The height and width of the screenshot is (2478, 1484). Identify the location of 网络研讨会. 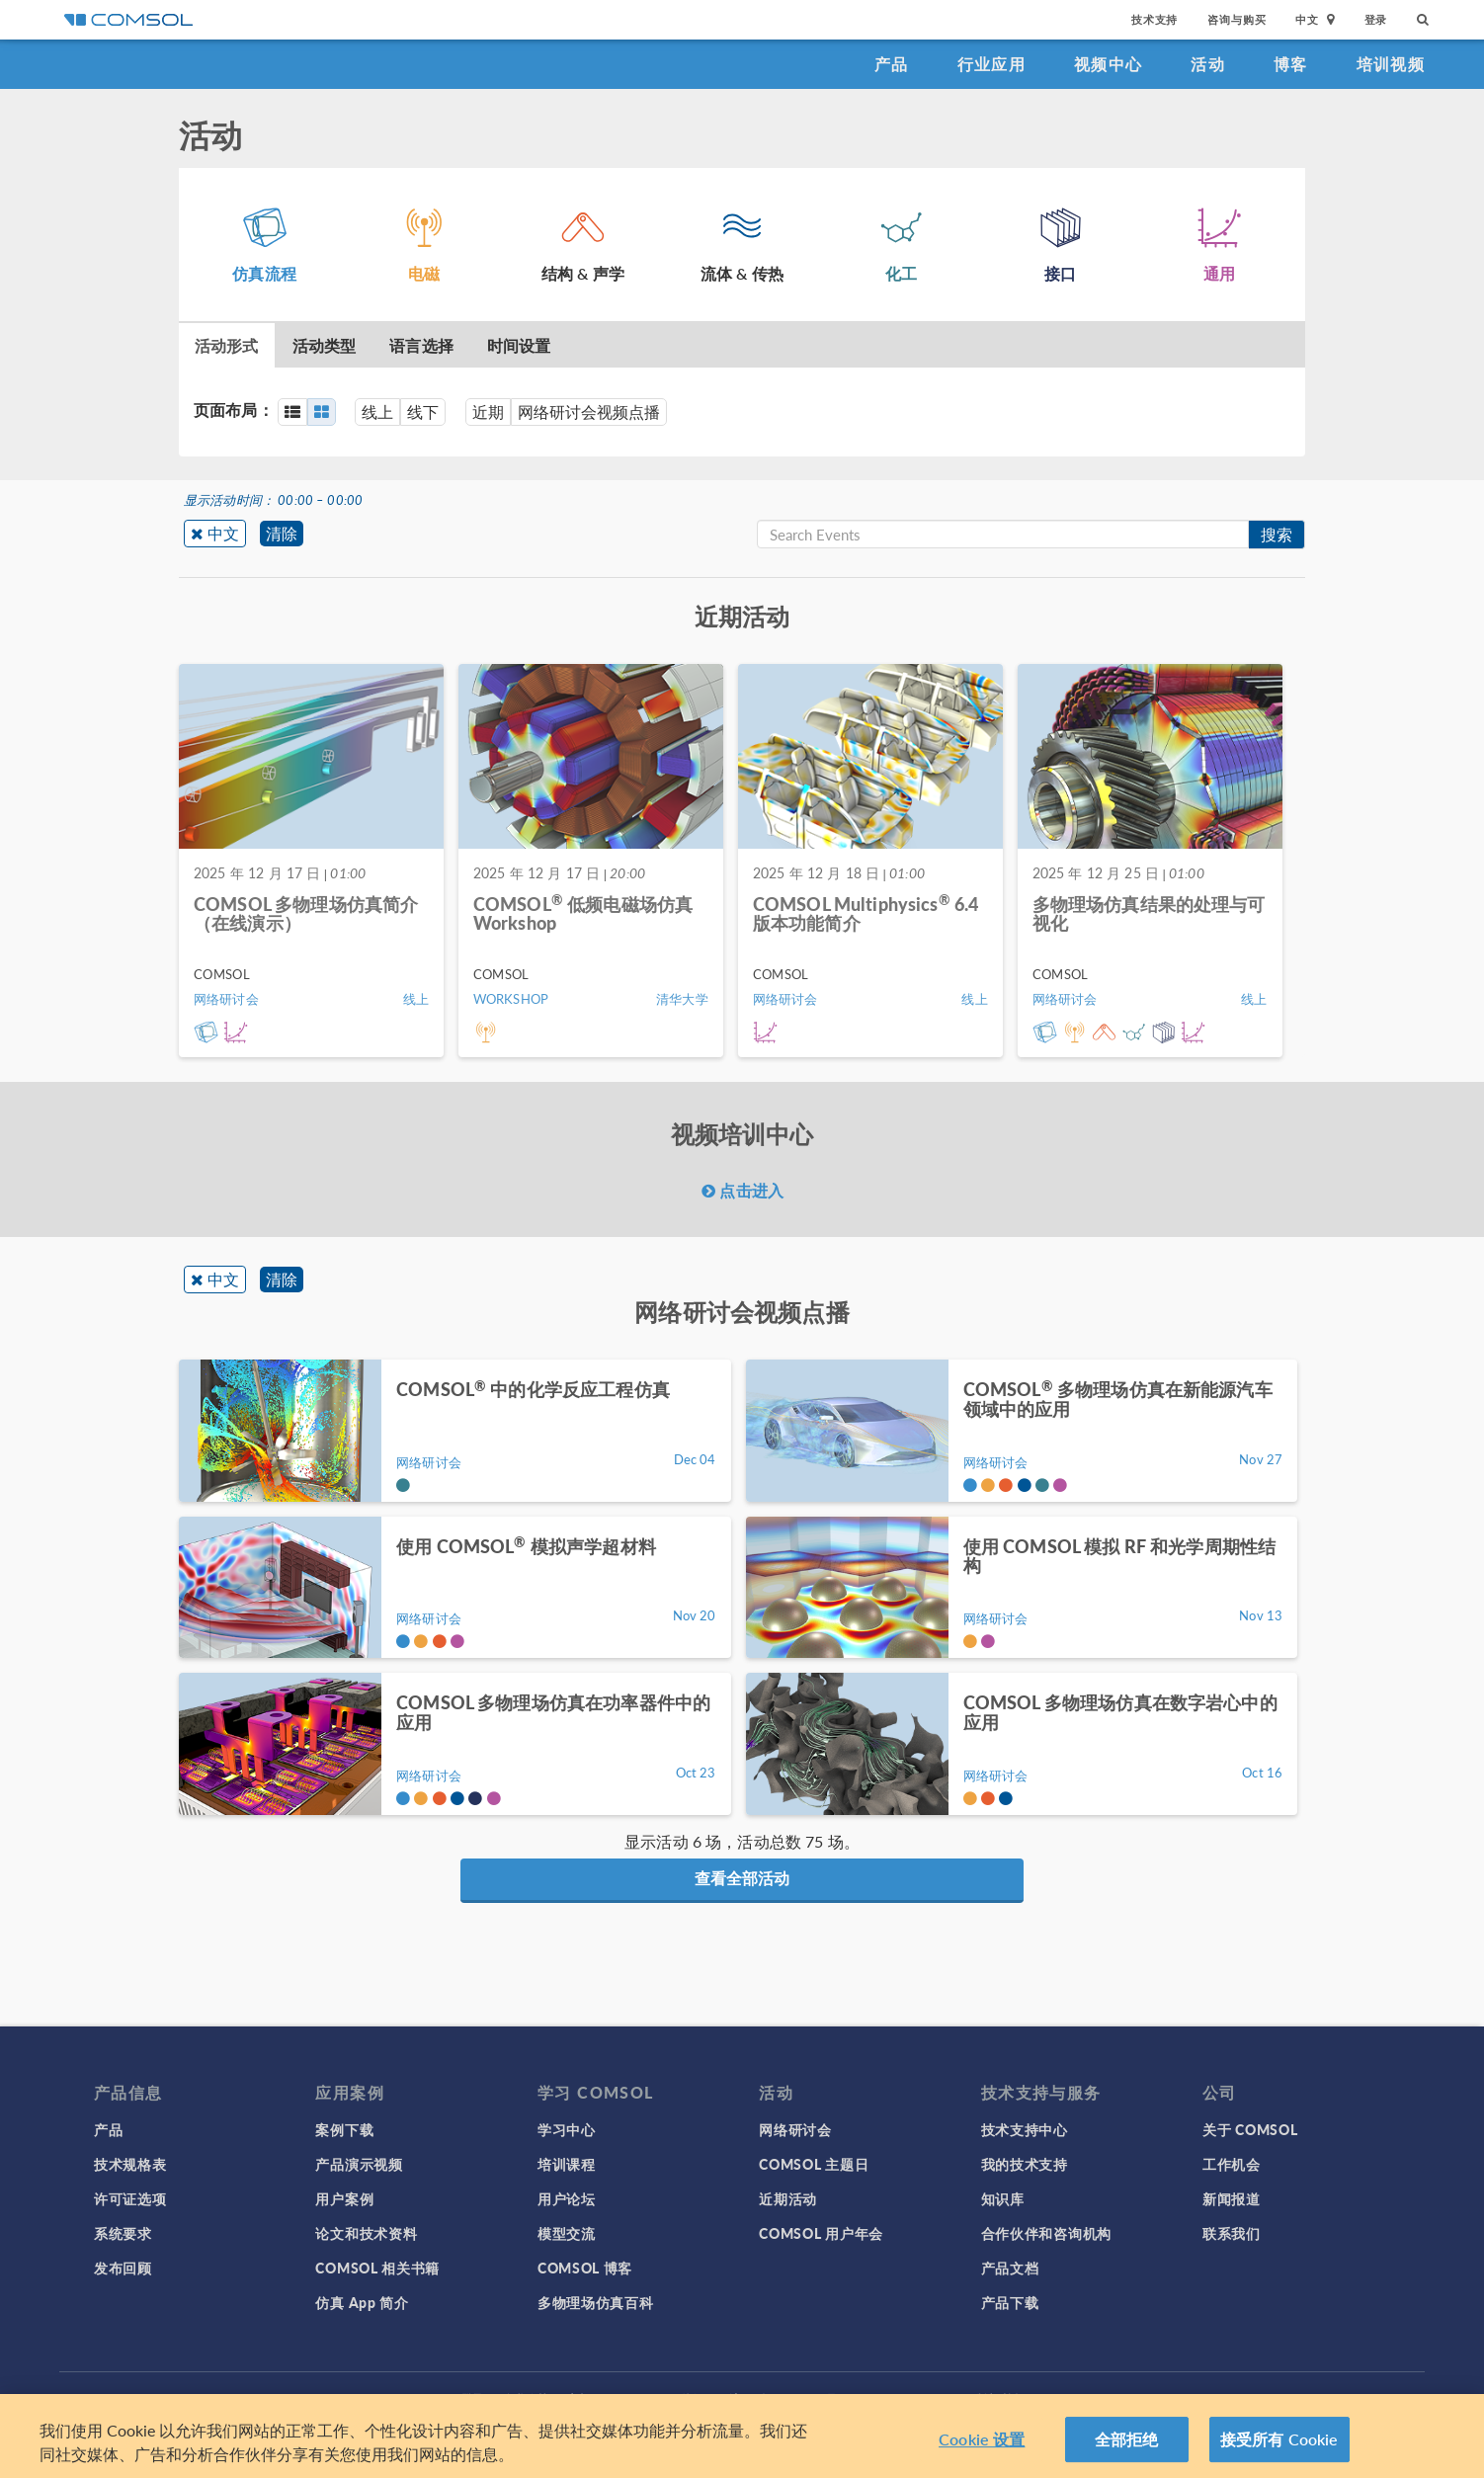
(795, 2129).